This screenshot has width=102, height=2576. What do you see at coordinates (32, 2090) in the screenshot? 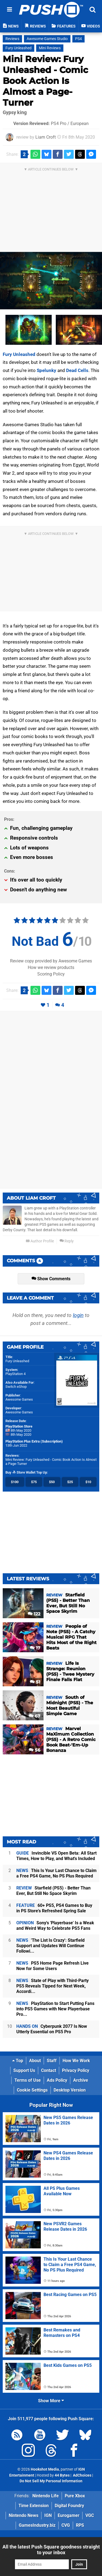
I see `Cookie Settings` at bounding box center [32, 2090].